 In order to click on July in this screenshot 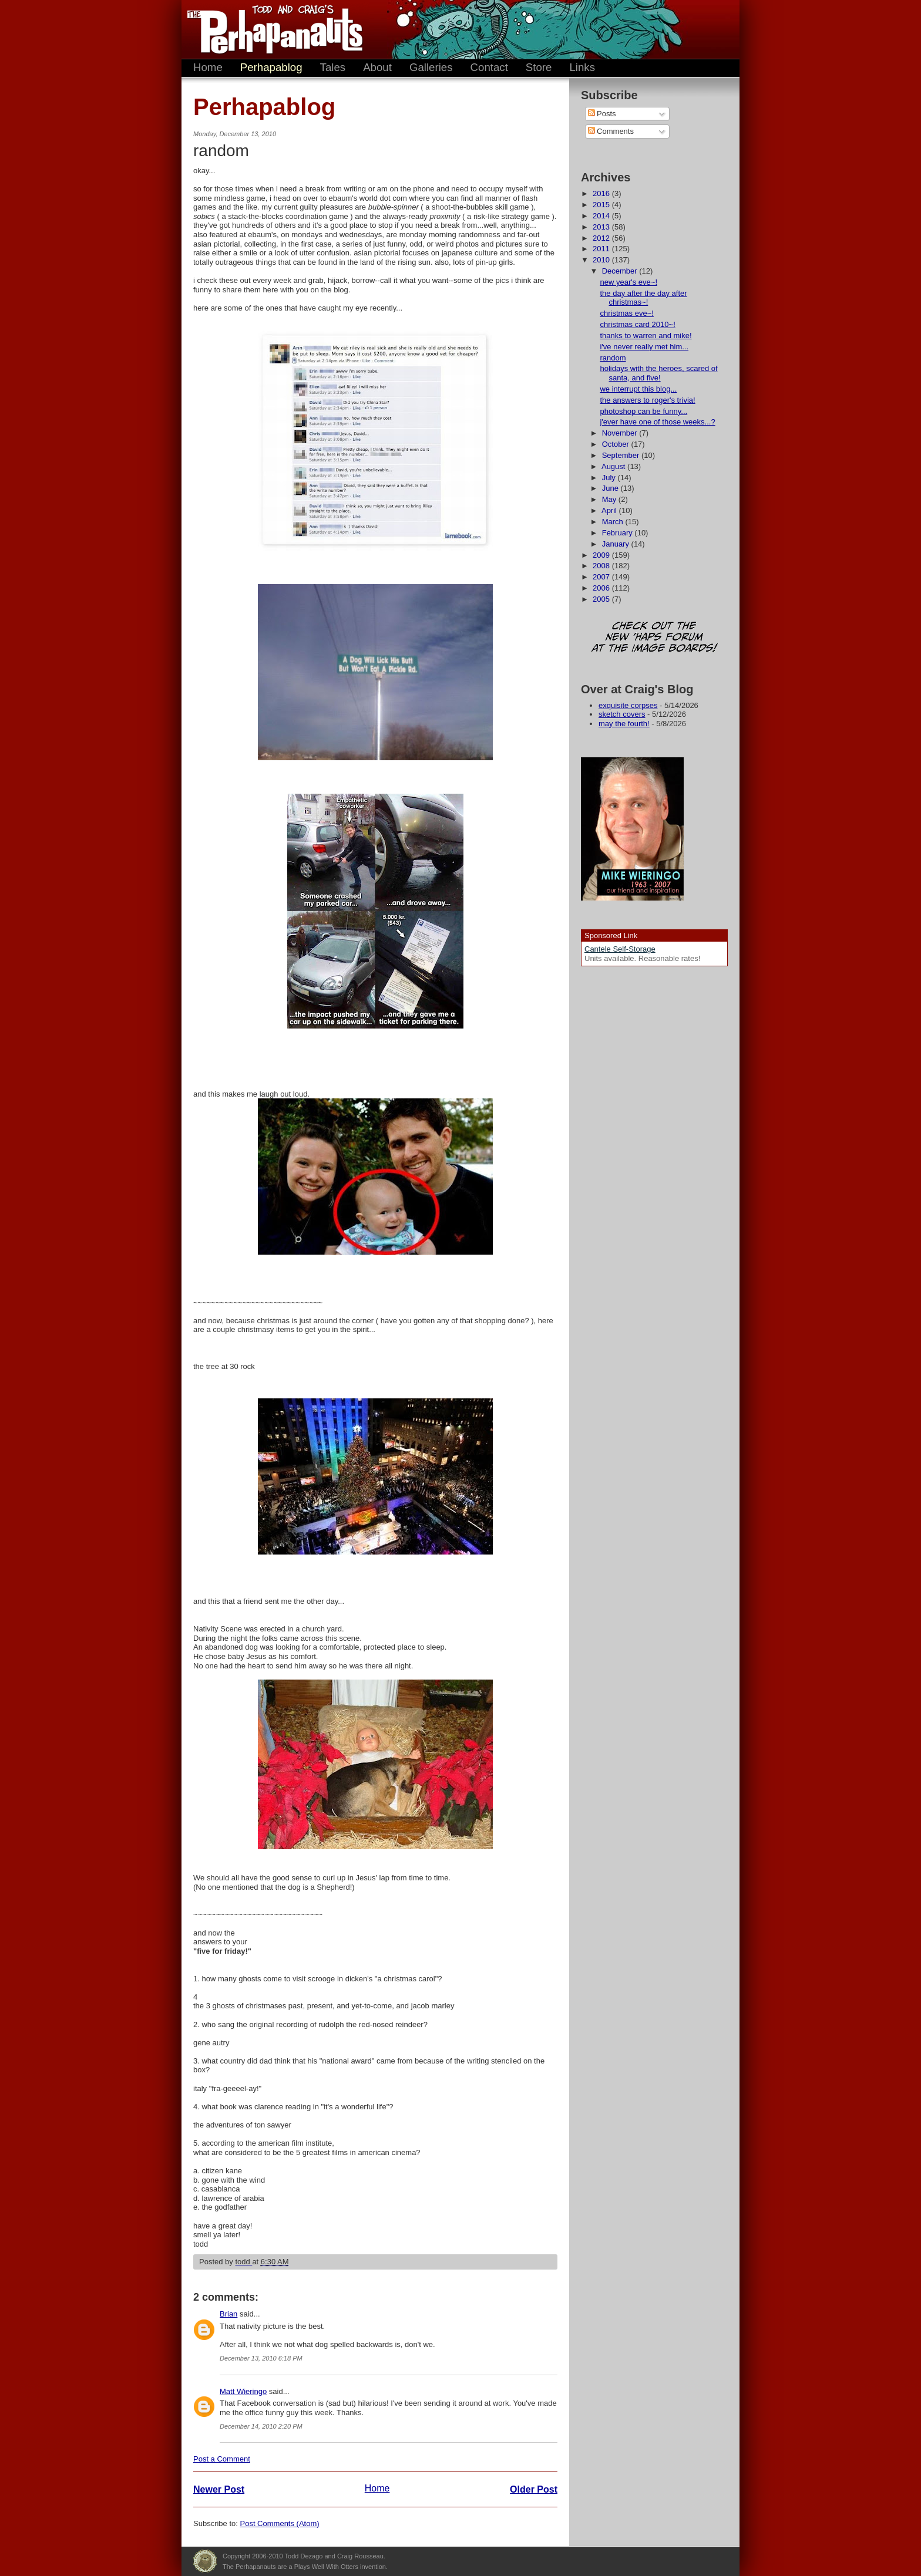, I will do `click(610, 477)`.